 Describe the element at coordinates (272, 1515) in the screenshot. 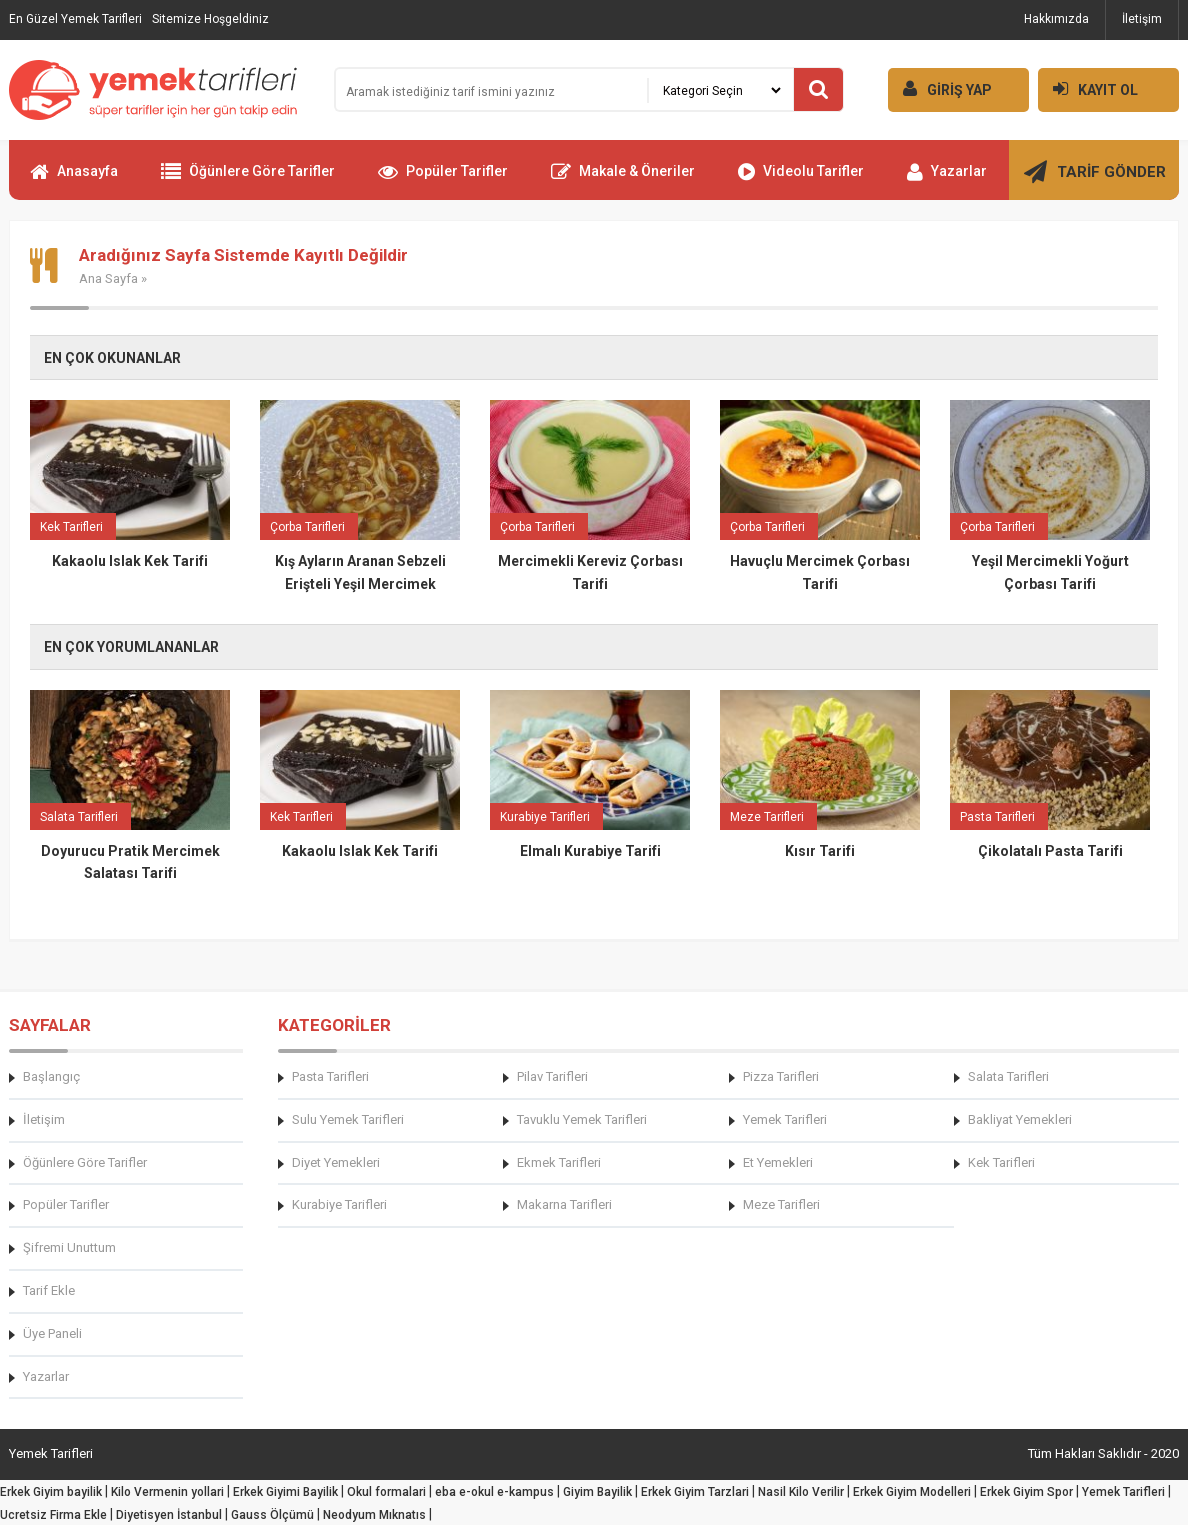

I see `Gauss Ölçümü` at that location.